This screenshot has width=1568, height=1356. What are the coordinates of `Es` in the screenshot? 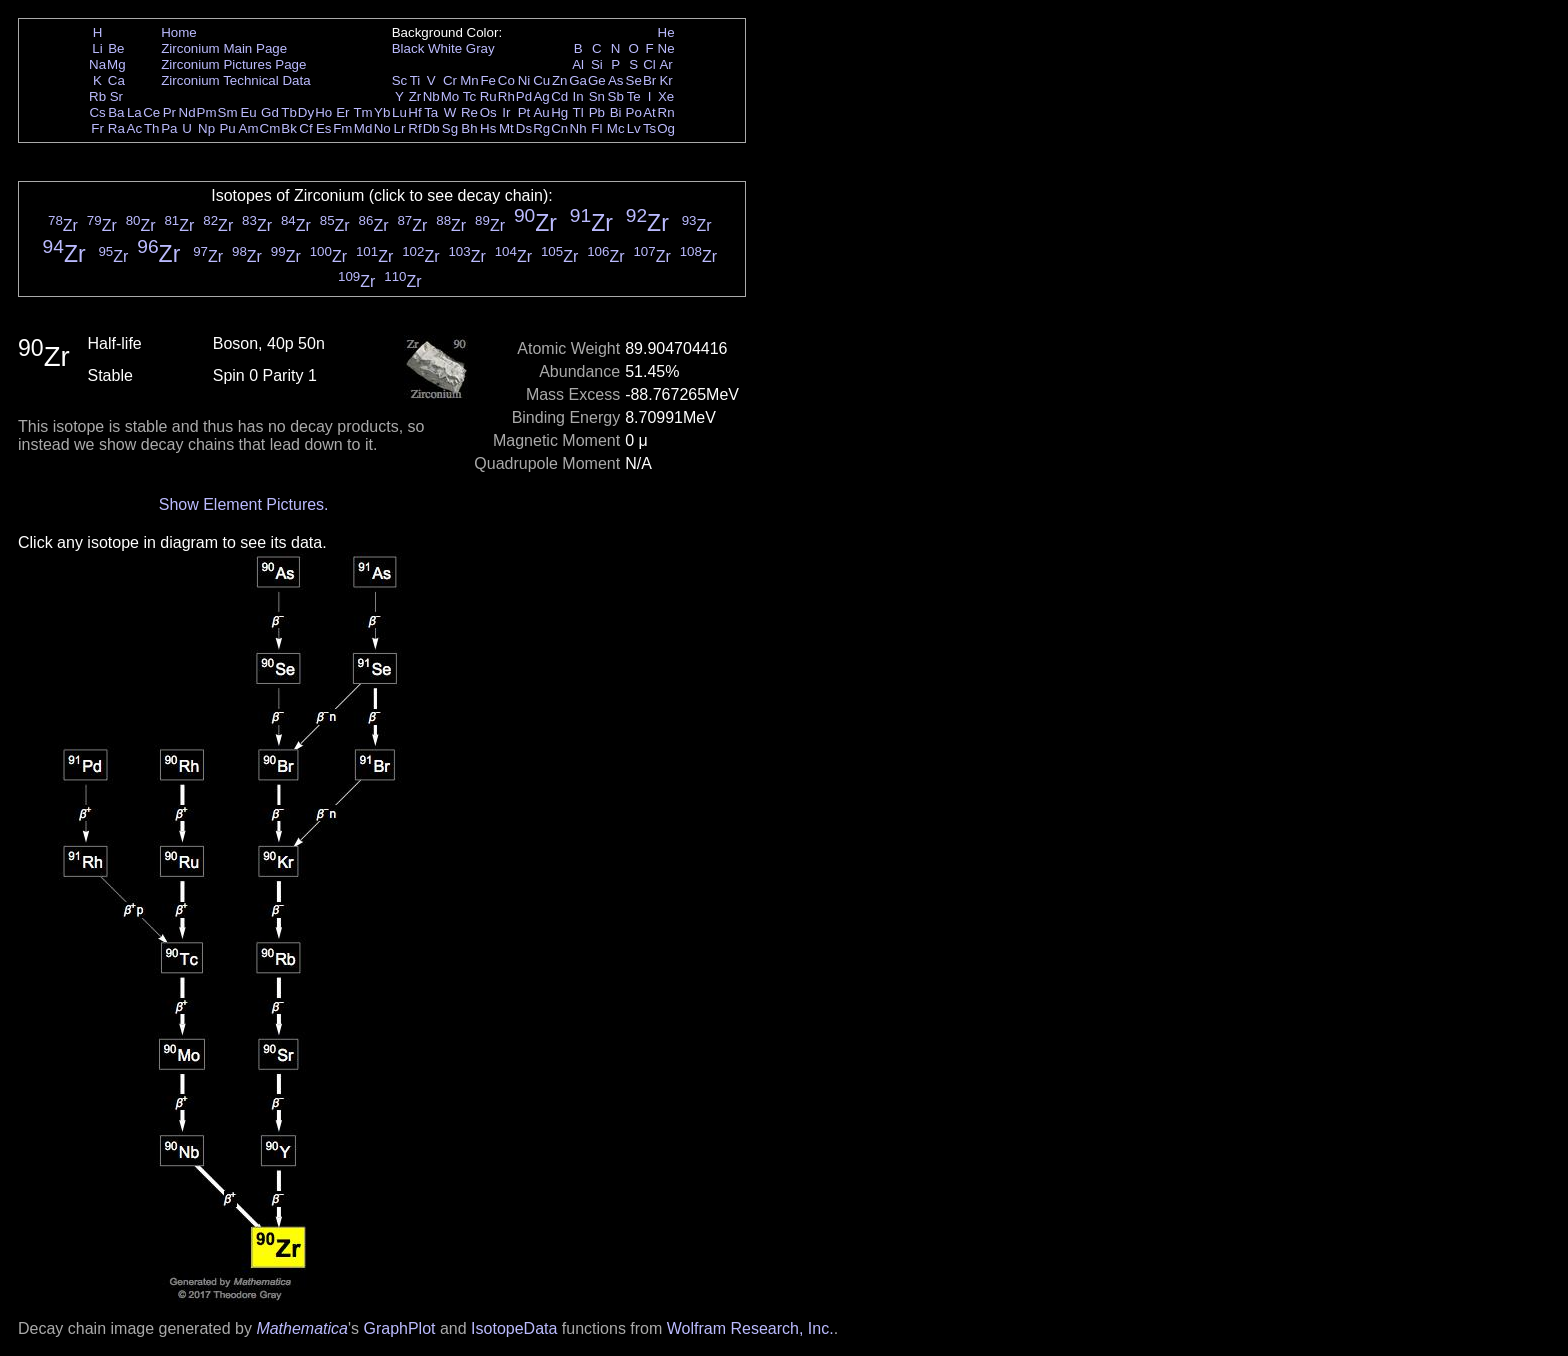 It's located at (324, 128).